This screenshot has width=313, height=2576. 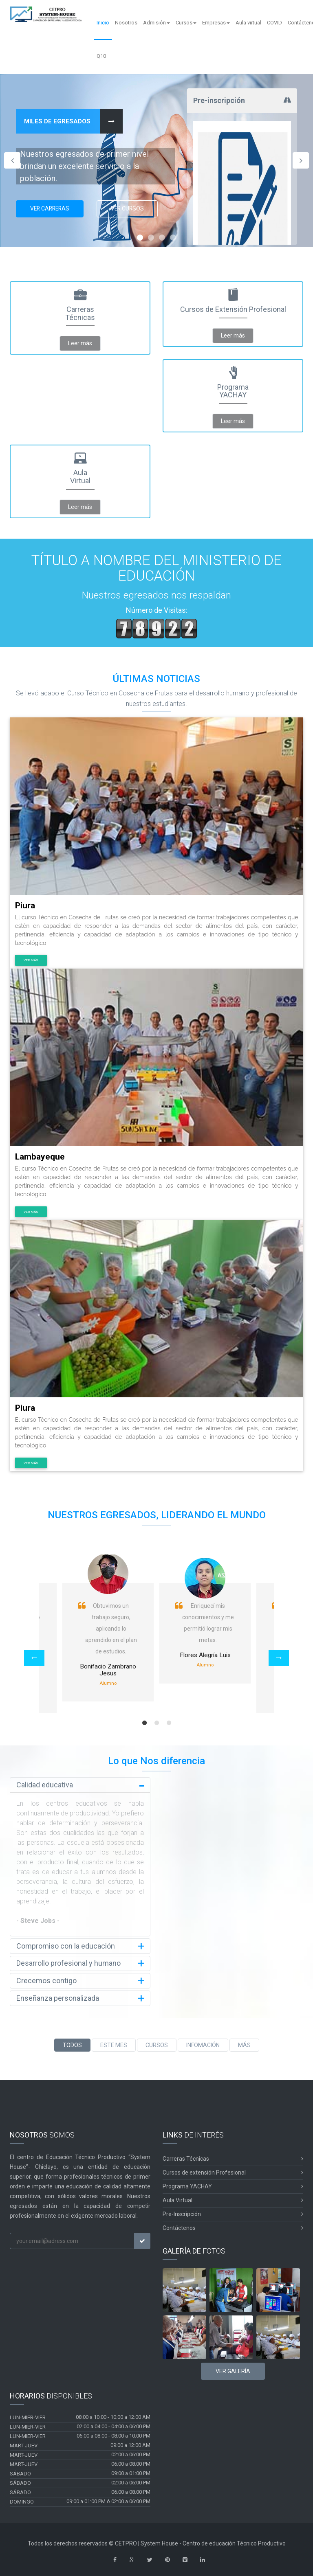 I want to click on INFOMACIÓN, so click(x=203, y=2043).